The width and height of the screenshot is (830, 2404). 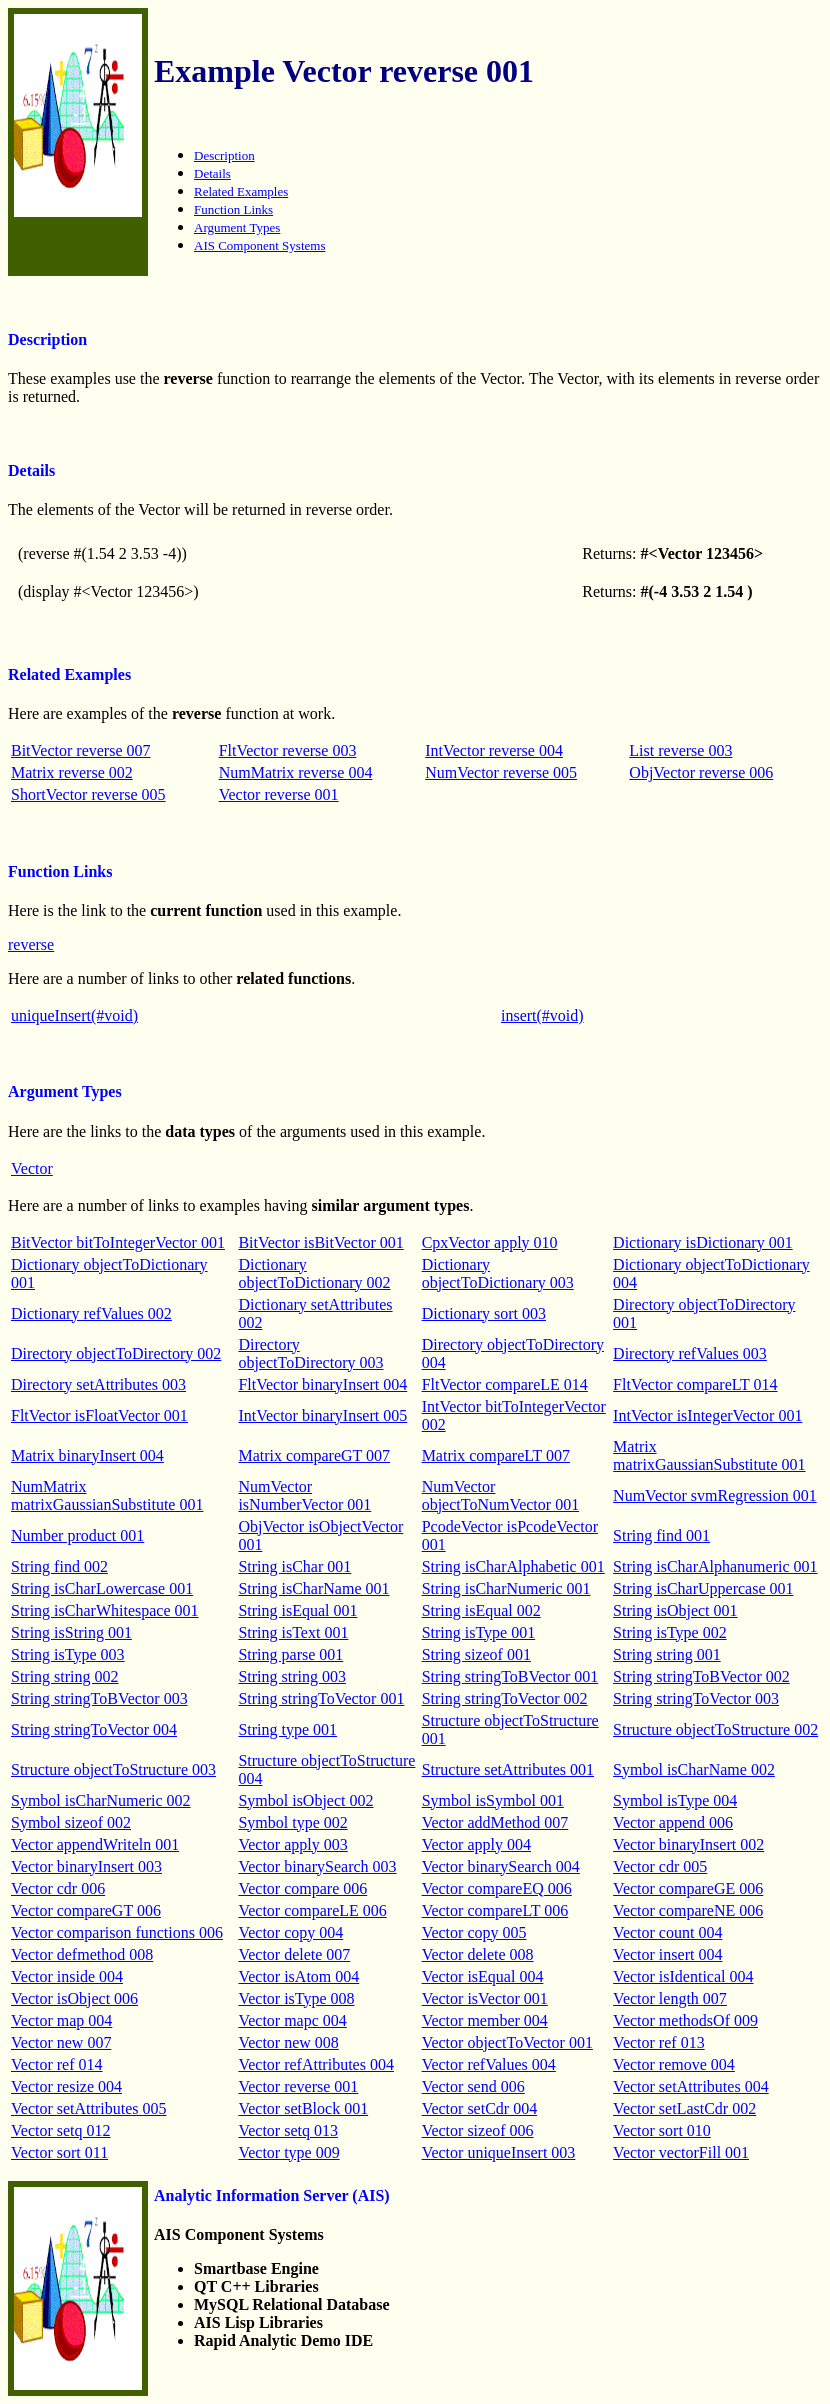 What do you see at coordinates (71, 1632) in the screenshot?
I see `String isString 001` at bounding box center [71, 1632].